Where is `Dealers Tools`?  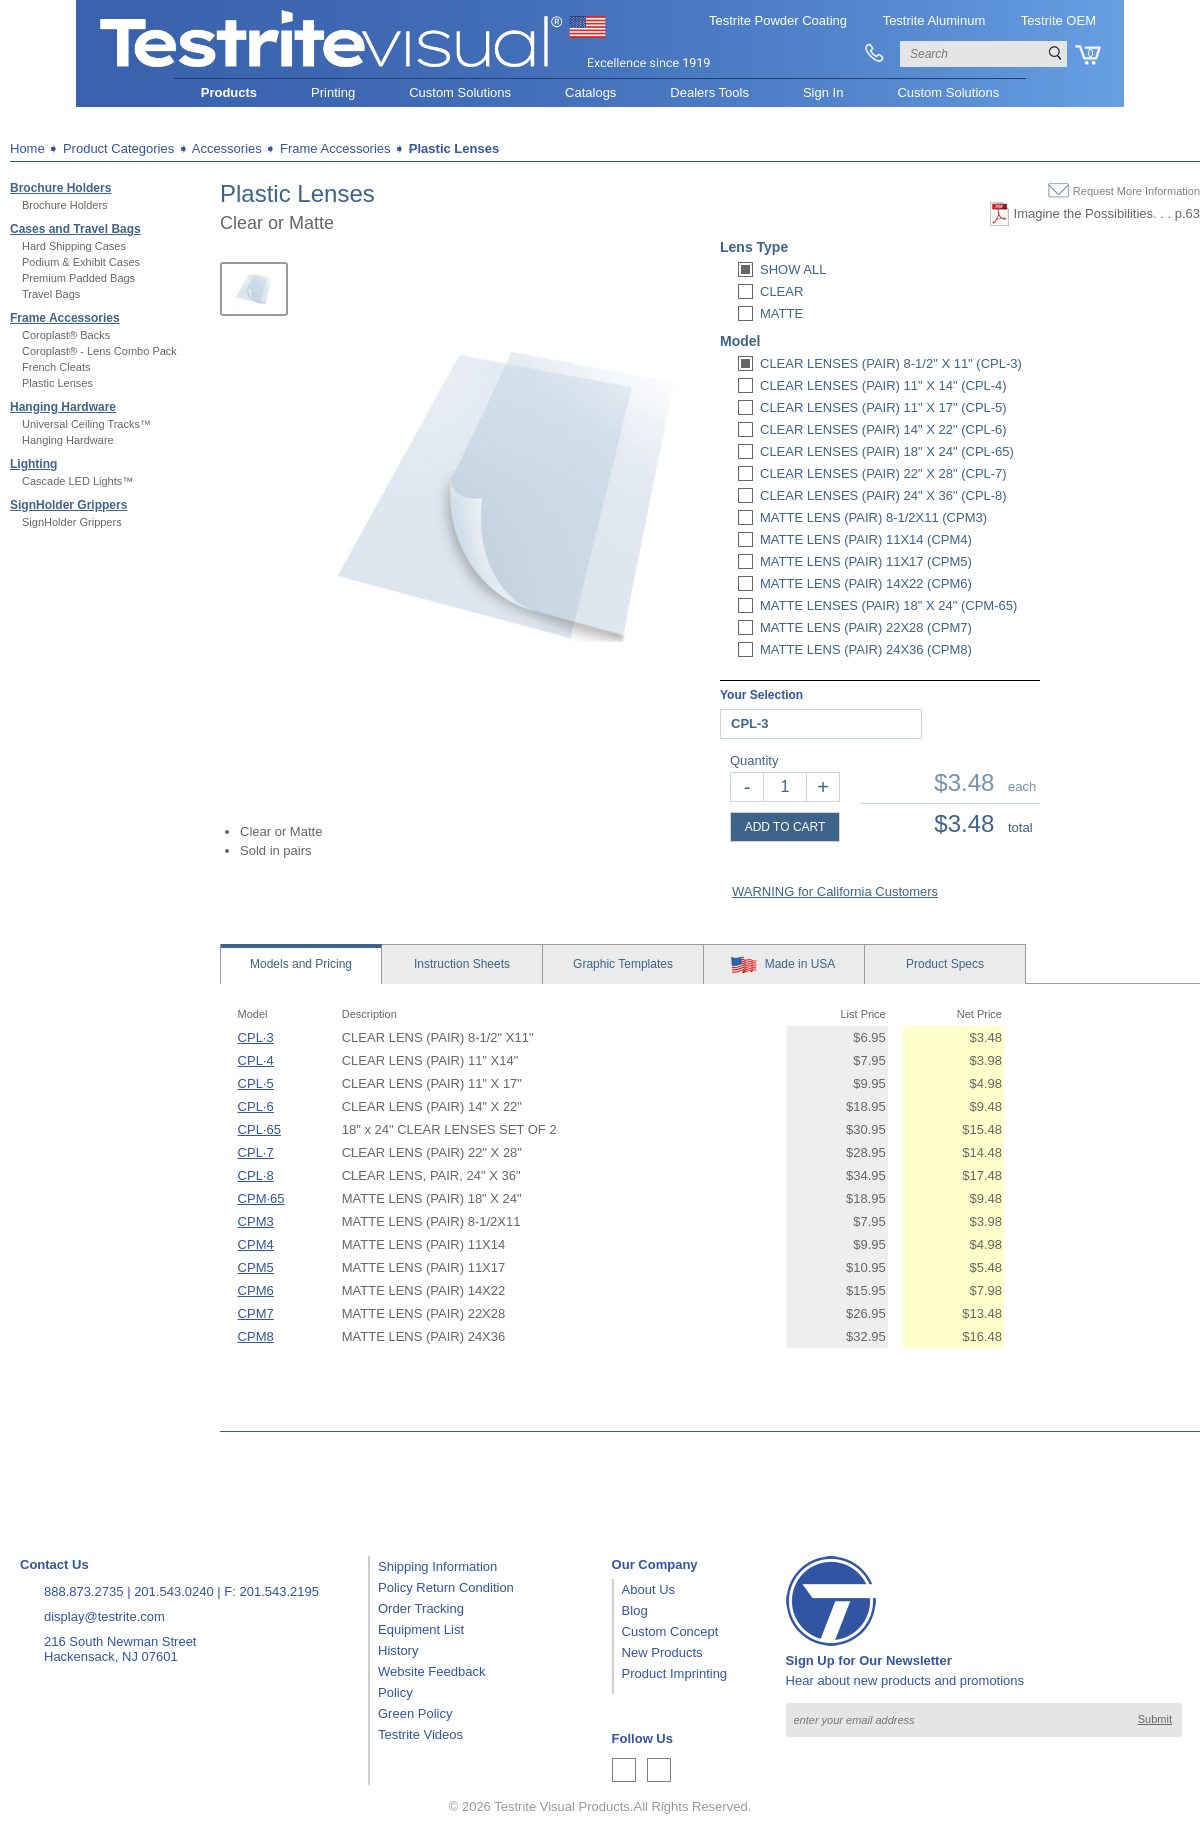
Dealers Tools is located at coordinates (709, 92).